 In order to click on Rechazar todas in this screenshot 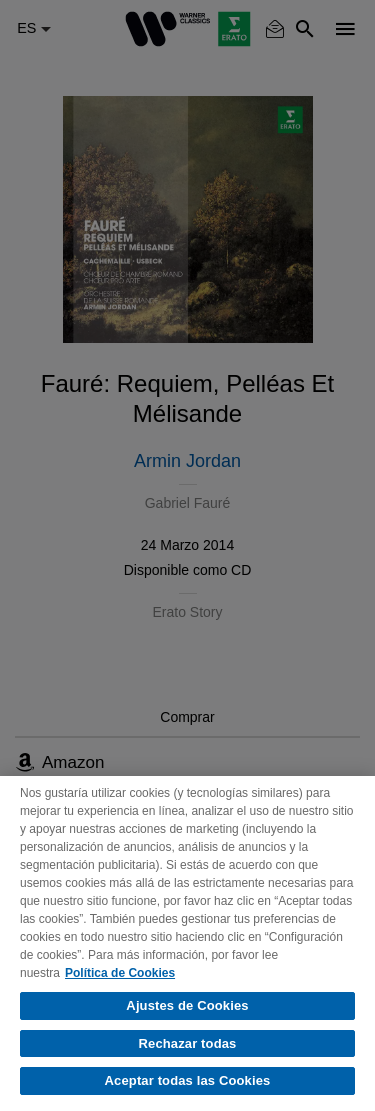, I will do `click(188, 1043)`.